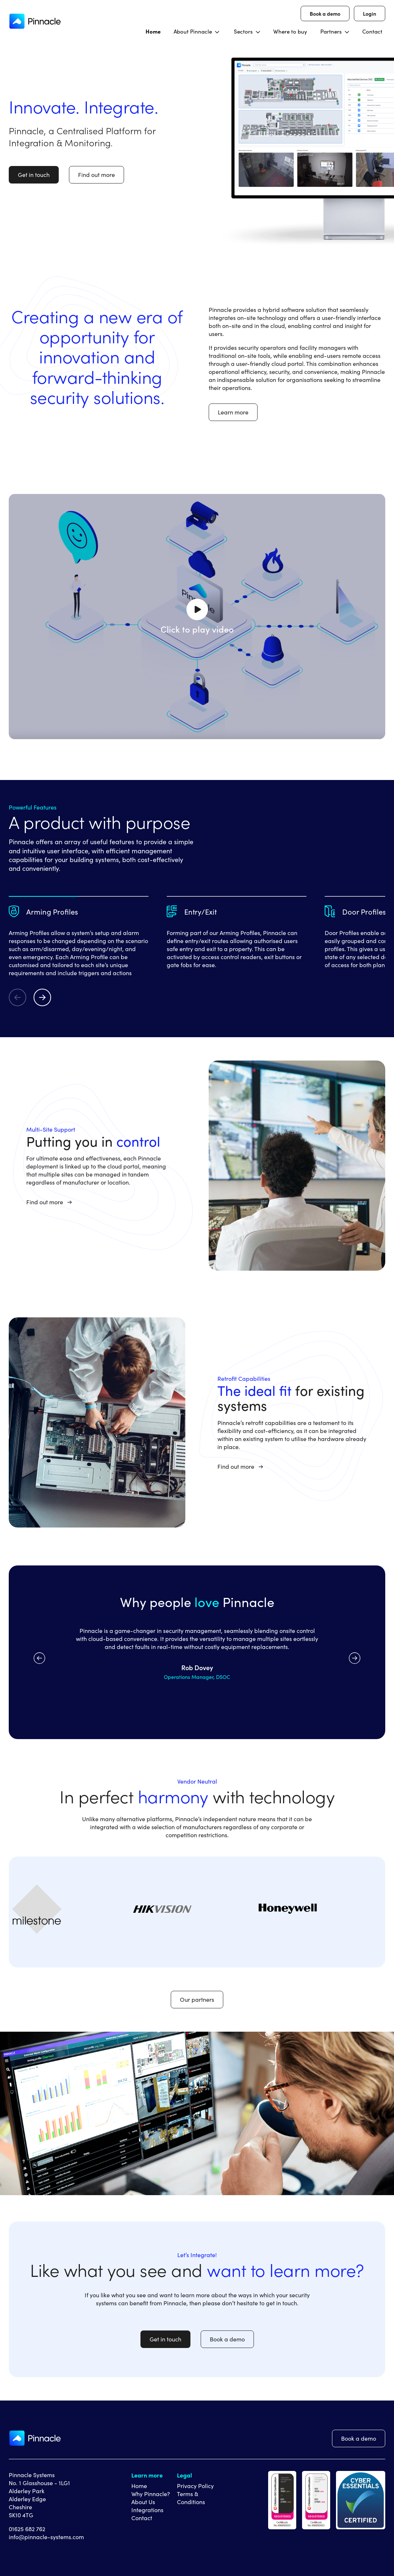 The image size is (394, 2576). What do you see at coordinates (191, 2498) in the screenshot?
I see `Terms & Conditions` at bounding box center [191, 2498].